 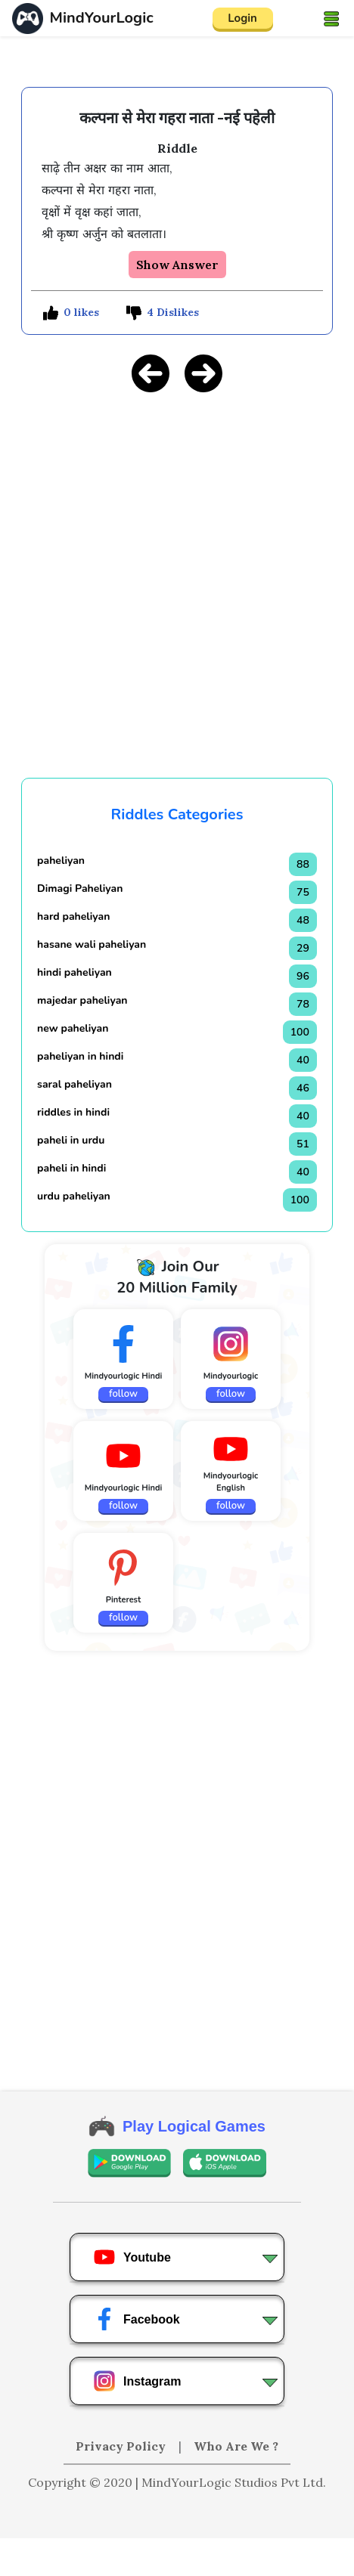 What do you see at coordinates (177, 264) in the screenshot?
I see `Show Answer` at bounding box center [177, 264].